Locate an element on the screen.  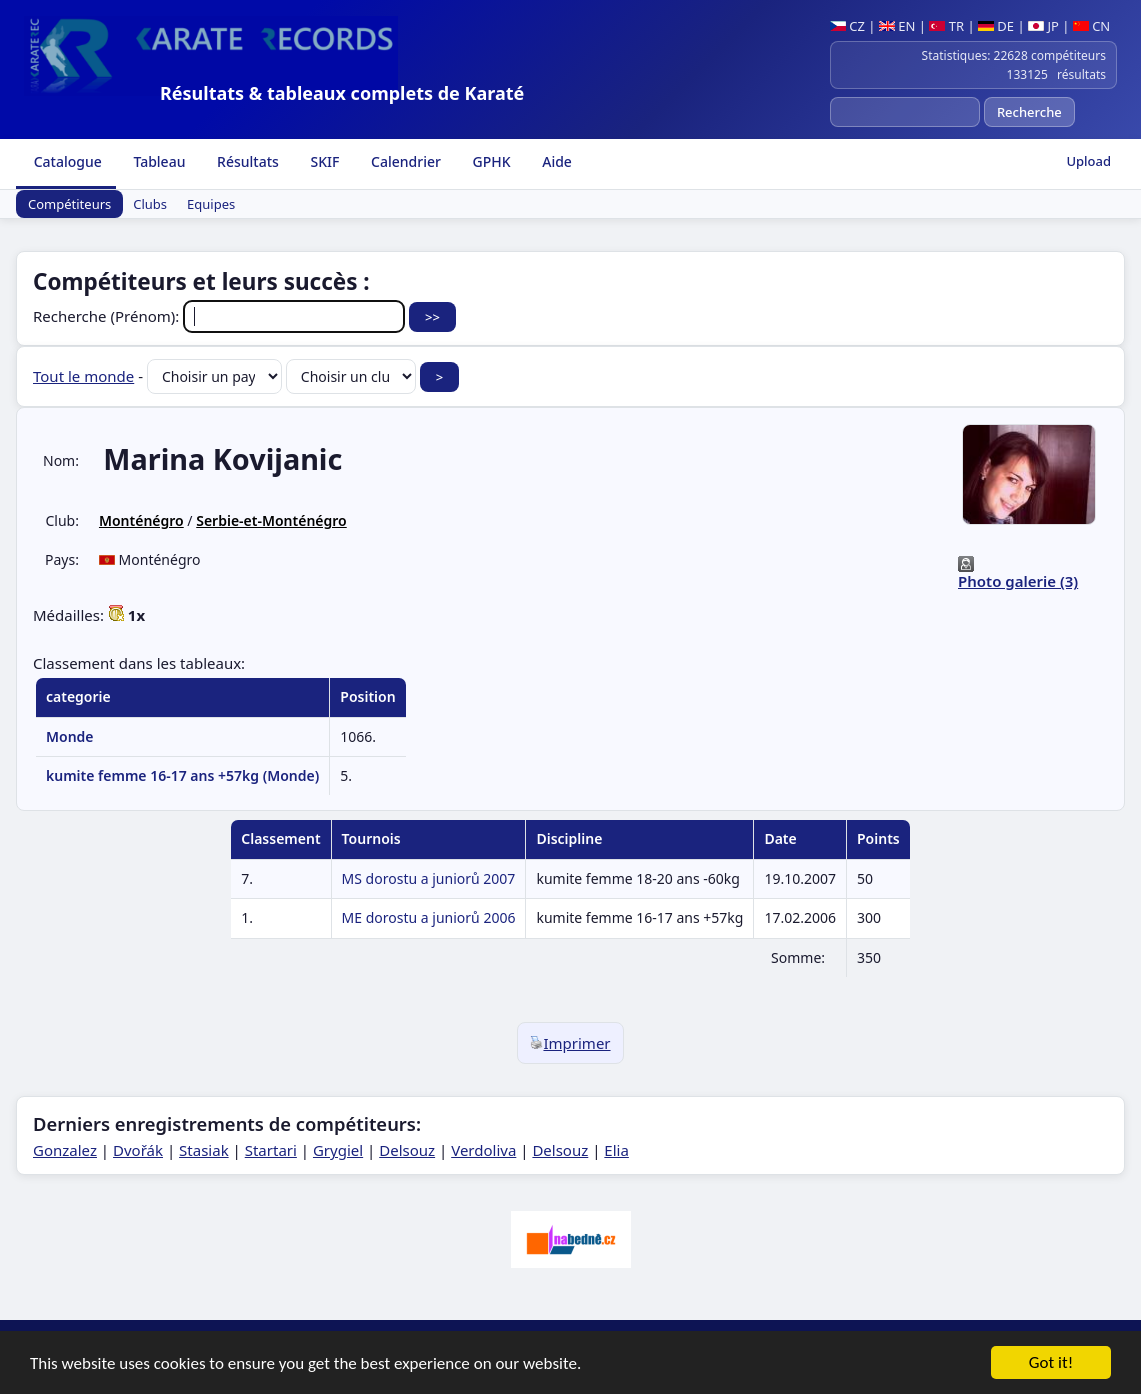
Equipes is located at coordinates (211, 204).